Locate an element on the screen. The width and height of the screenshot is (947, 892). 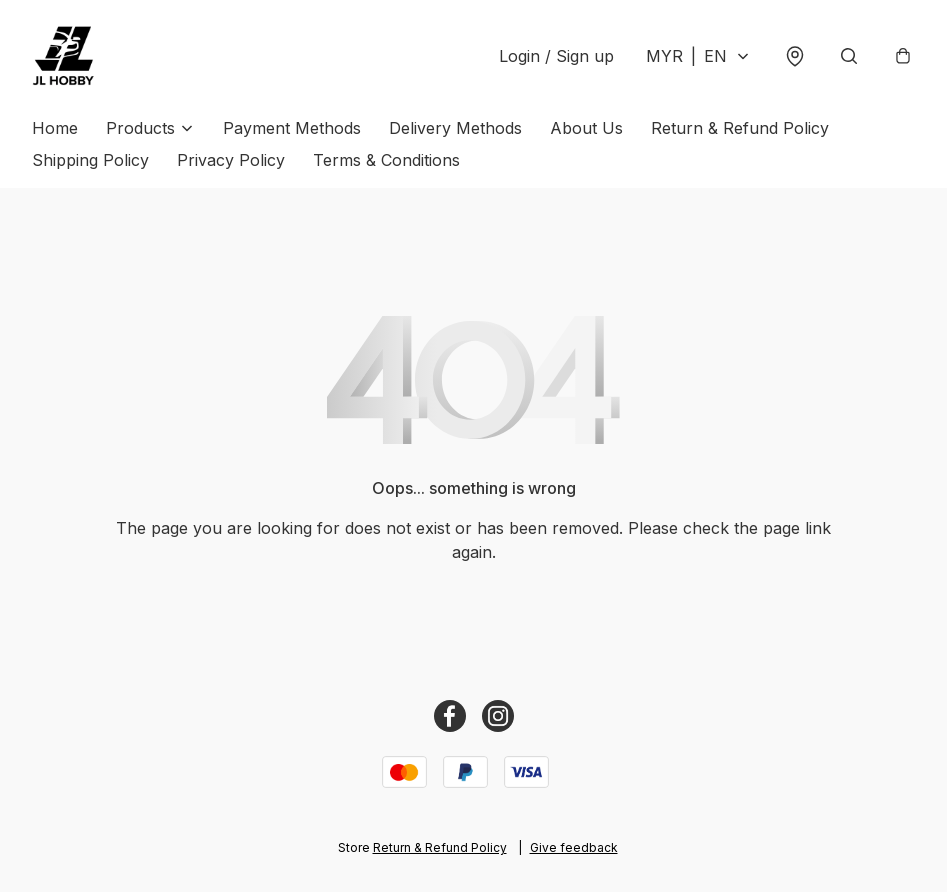
Return & Refund Policy is located at coordinates (740, 128).